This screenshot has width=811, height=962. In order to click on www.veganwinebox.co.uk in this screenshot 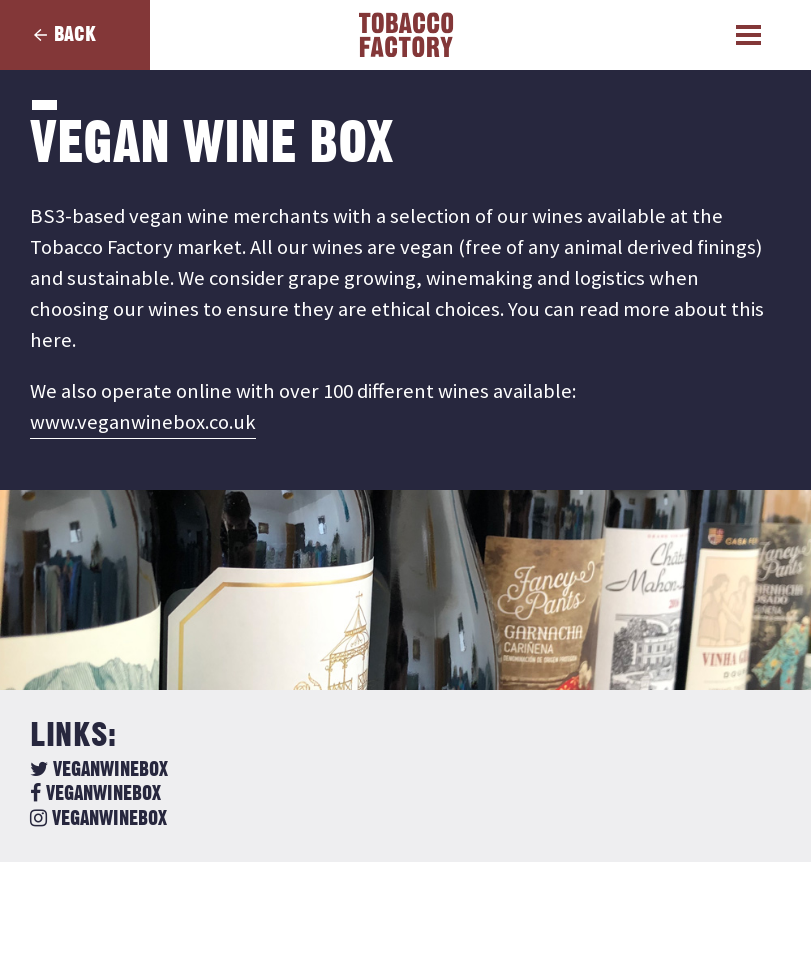, I will do `click(143, 422)`.